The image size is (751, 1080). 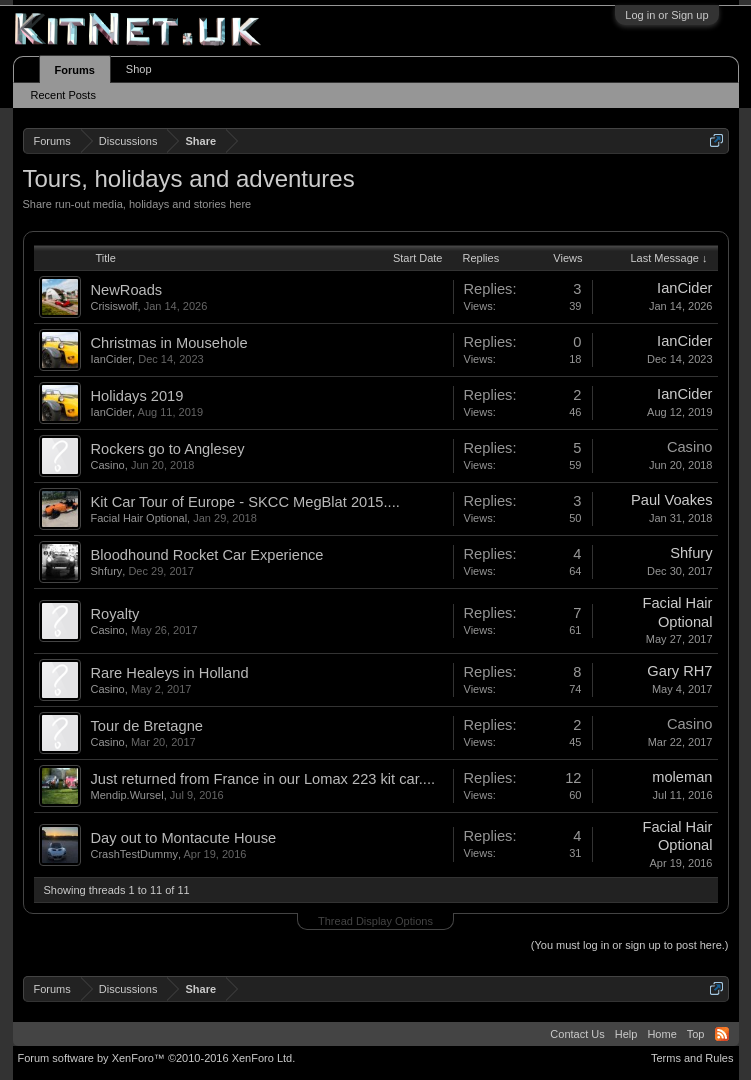 I want to click on moleman, so click(x=682, y=777).